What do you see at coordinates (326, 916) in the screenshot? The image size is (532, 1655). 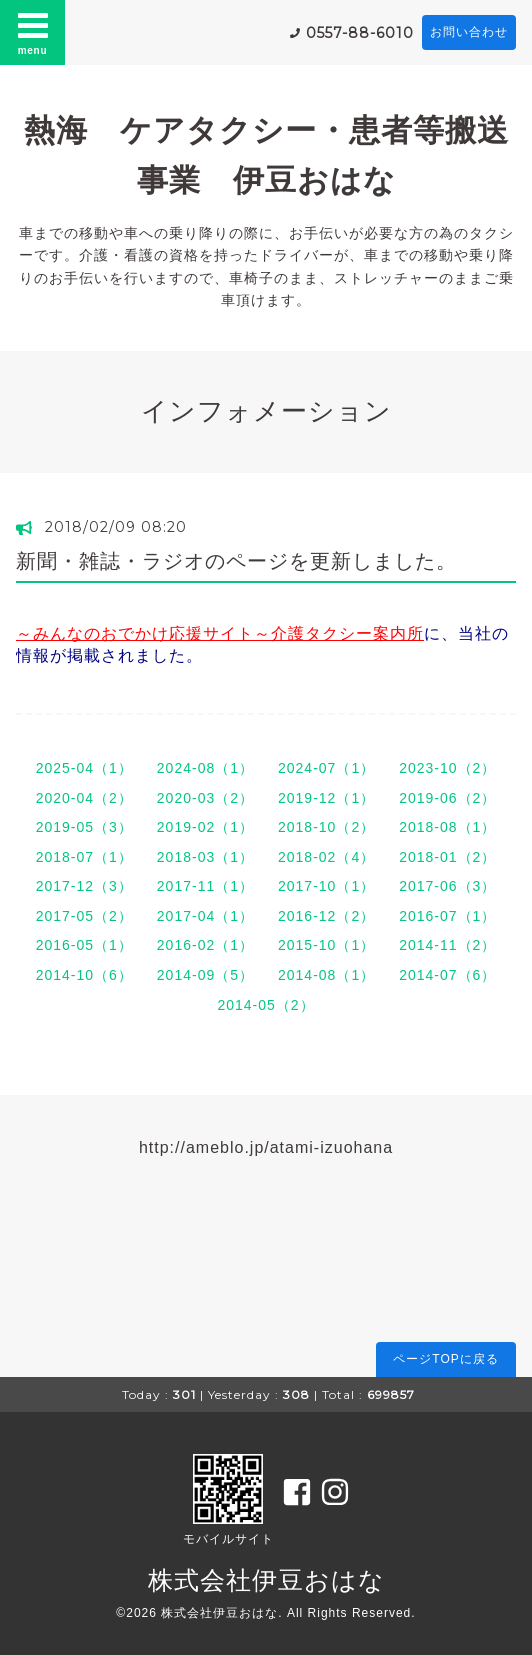 I see `2016-12（2）` at bounding box center [326, 916].